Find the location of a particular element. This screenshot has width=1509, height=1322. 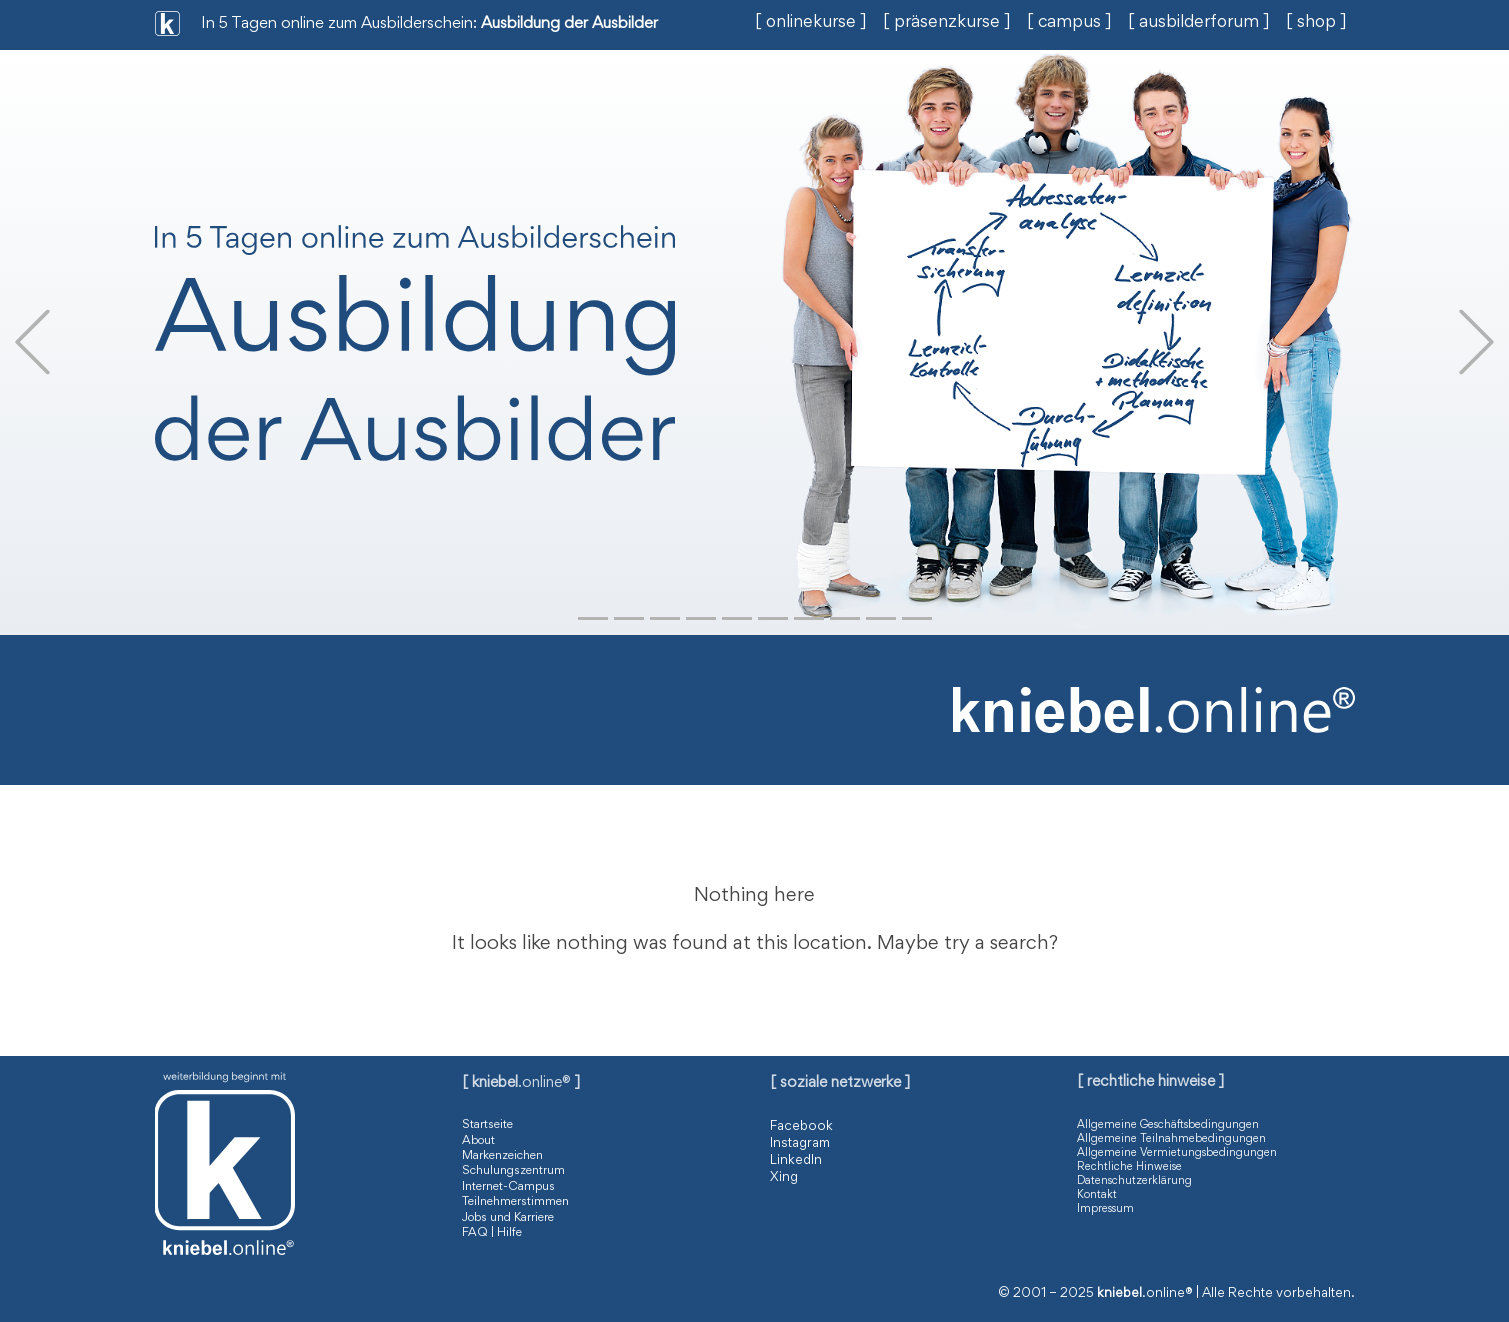

LinkedIn is located at coordinates (796, 1161).